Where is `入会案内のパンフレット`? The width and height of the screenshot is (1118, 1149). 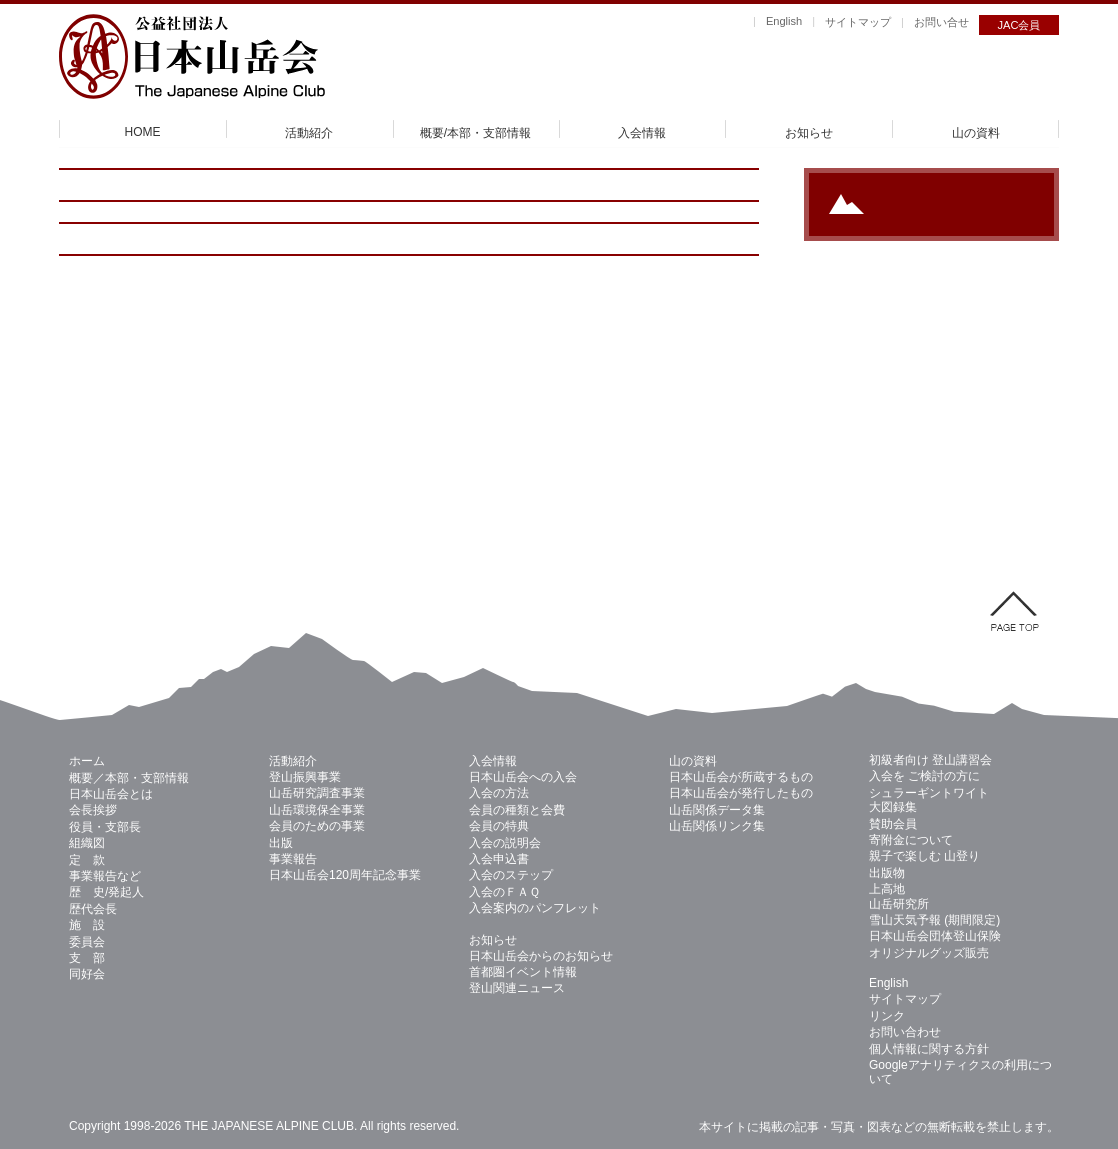 入会案内のパンフレット is located at coordinates (535, 908).